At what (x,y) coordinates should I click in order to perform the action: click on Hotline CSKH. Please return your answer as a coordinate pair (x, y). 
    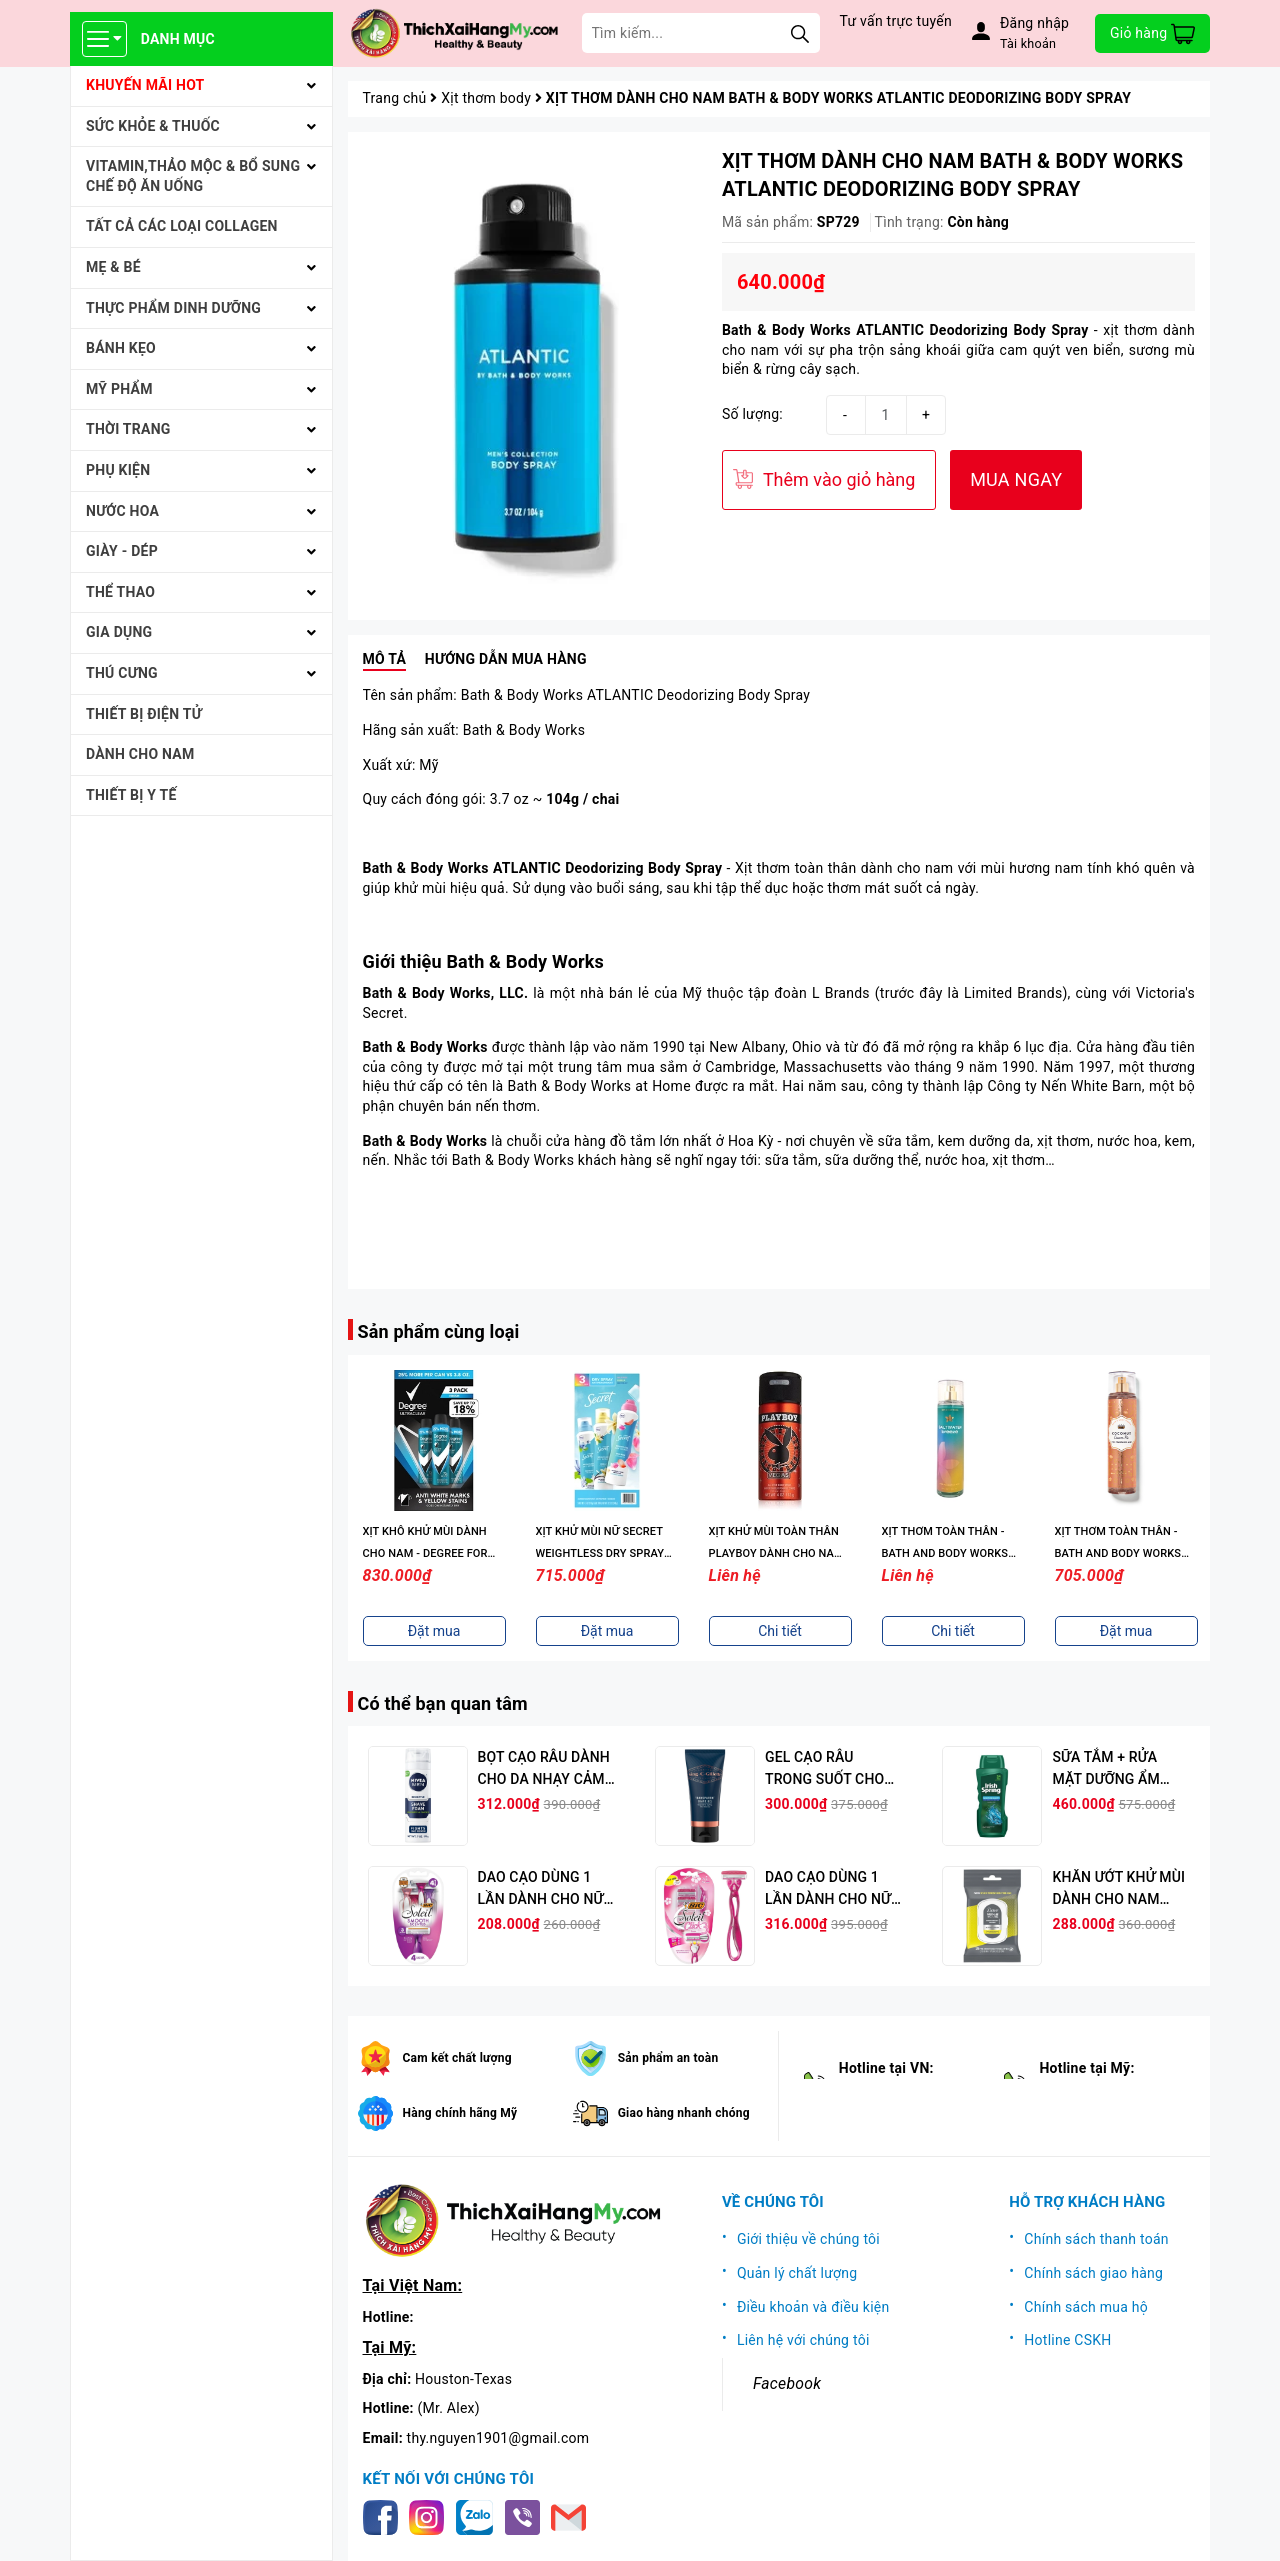
    Looking at the image, I should click on (1067, 2340).